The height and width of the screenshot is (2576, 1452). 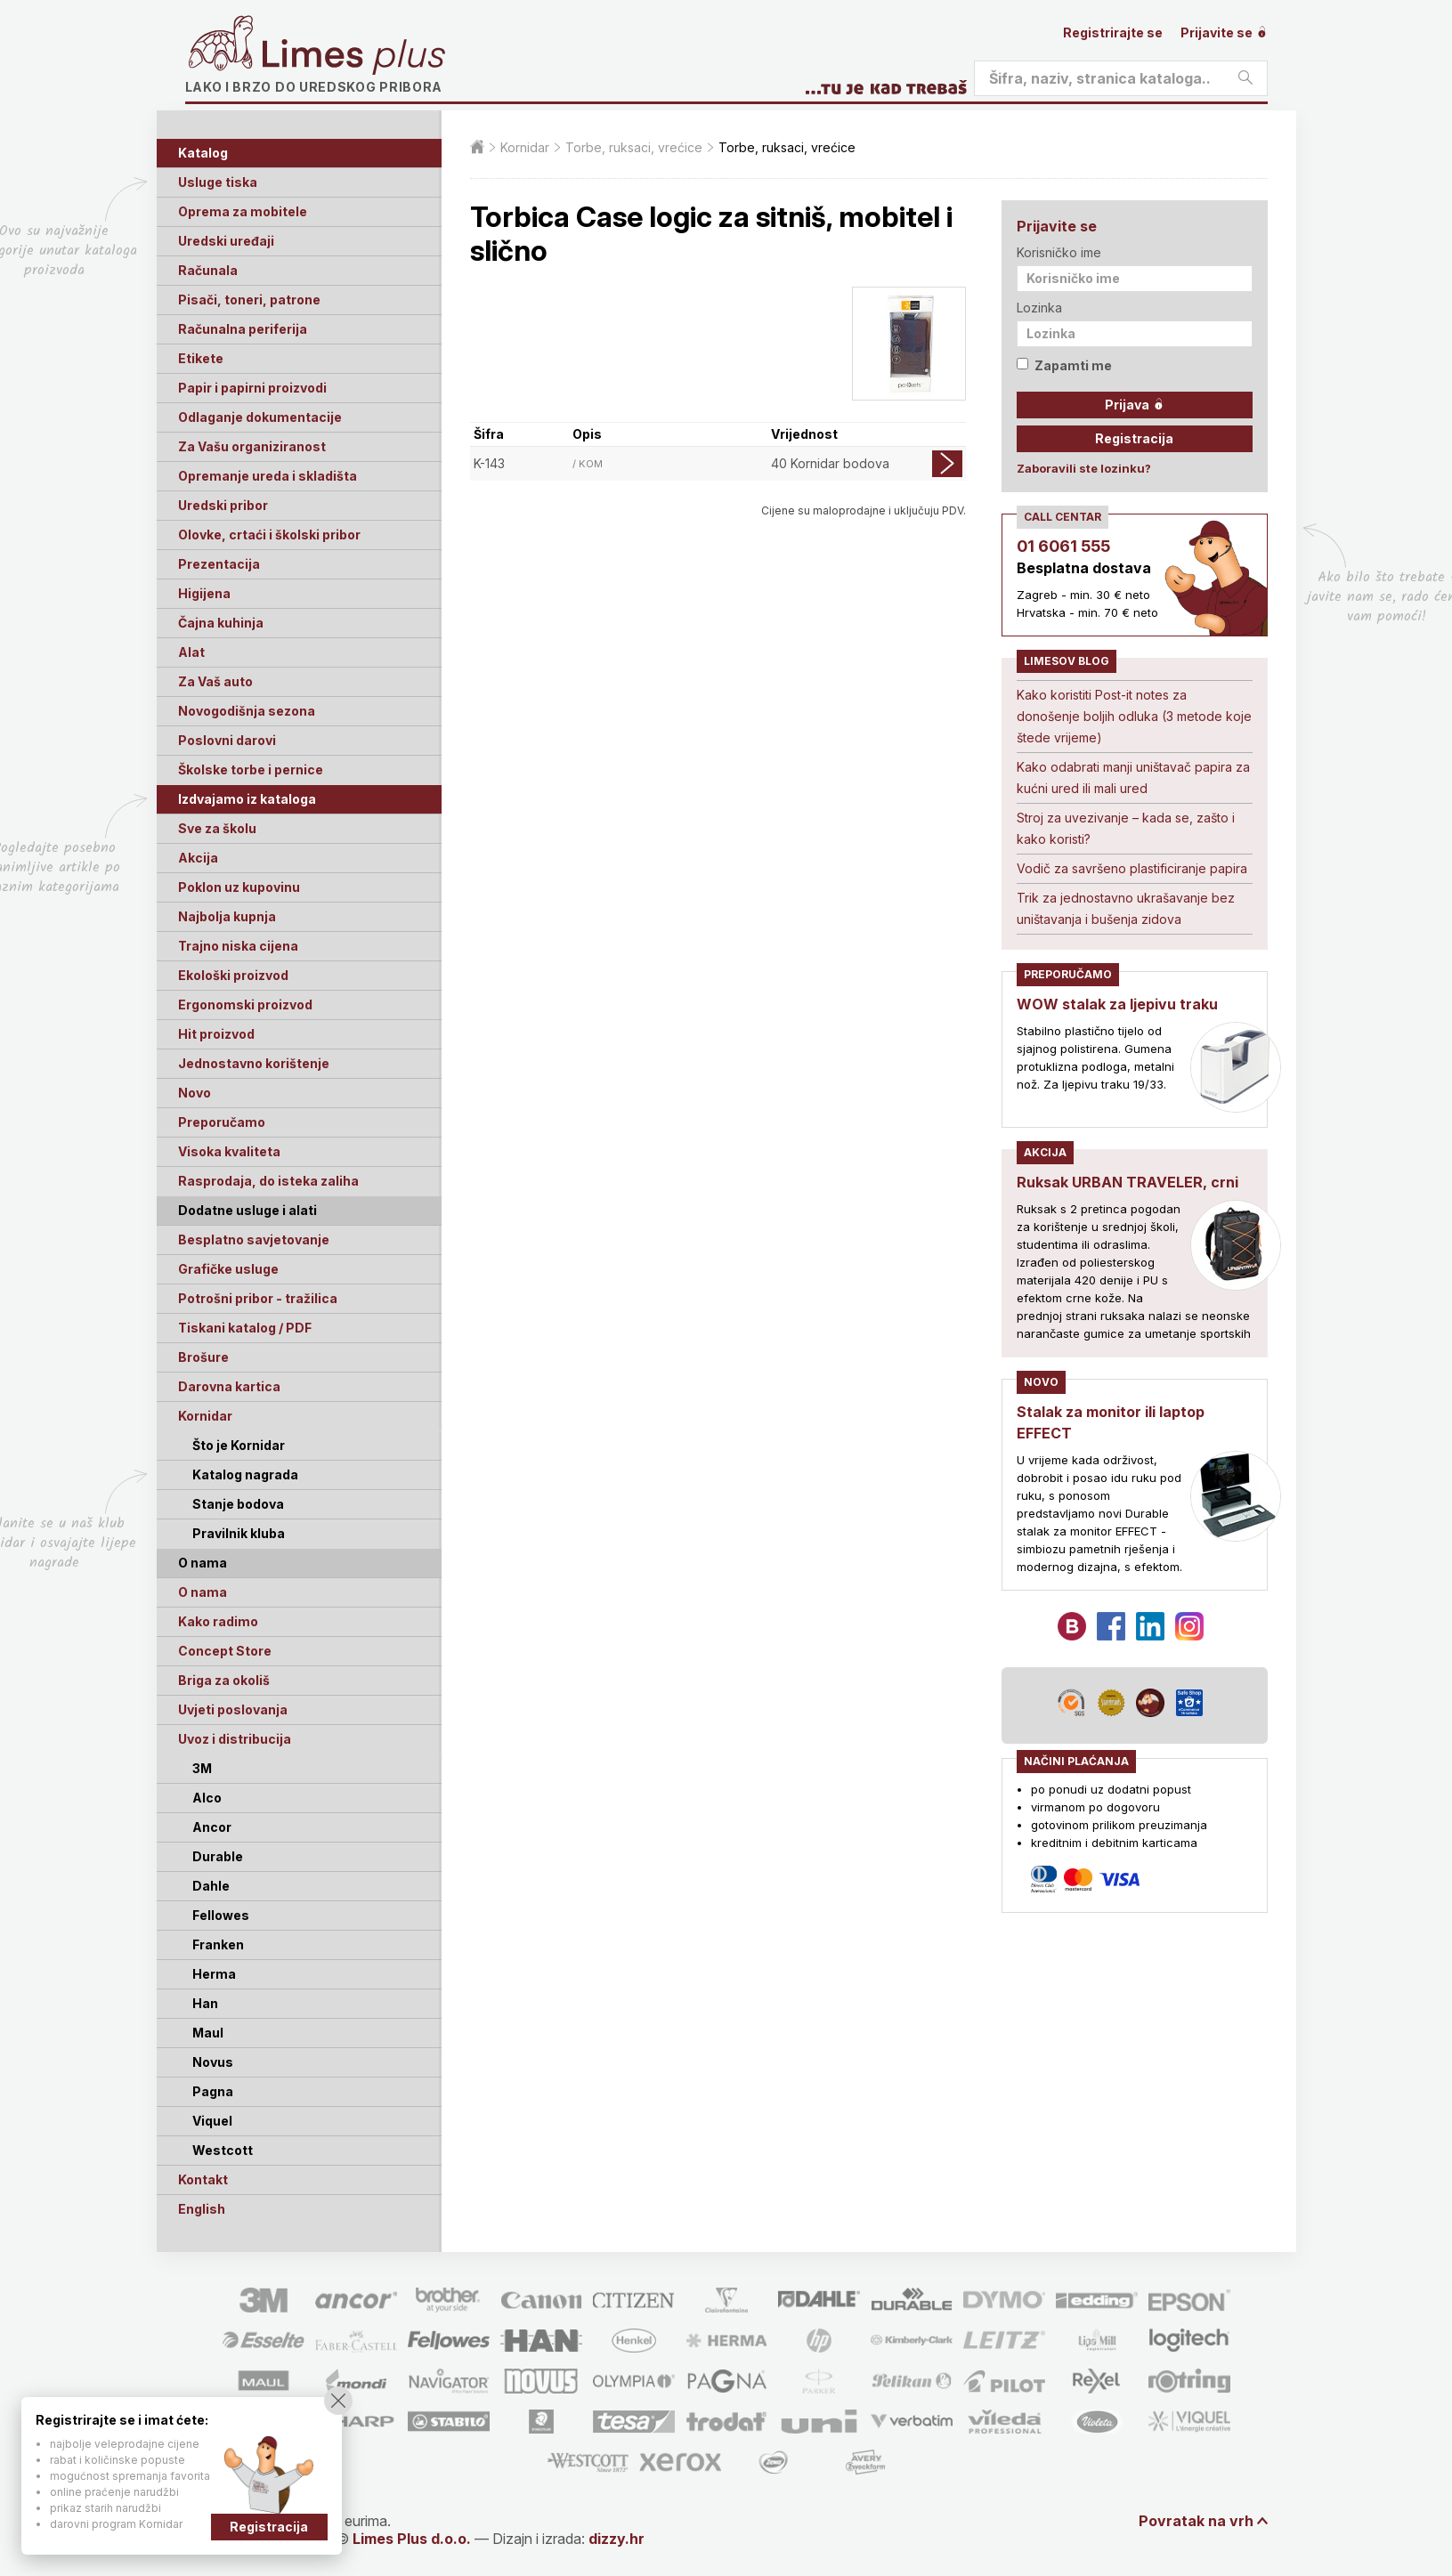 I want to click on Što je Kornidar, so click(x=238, y=1445).